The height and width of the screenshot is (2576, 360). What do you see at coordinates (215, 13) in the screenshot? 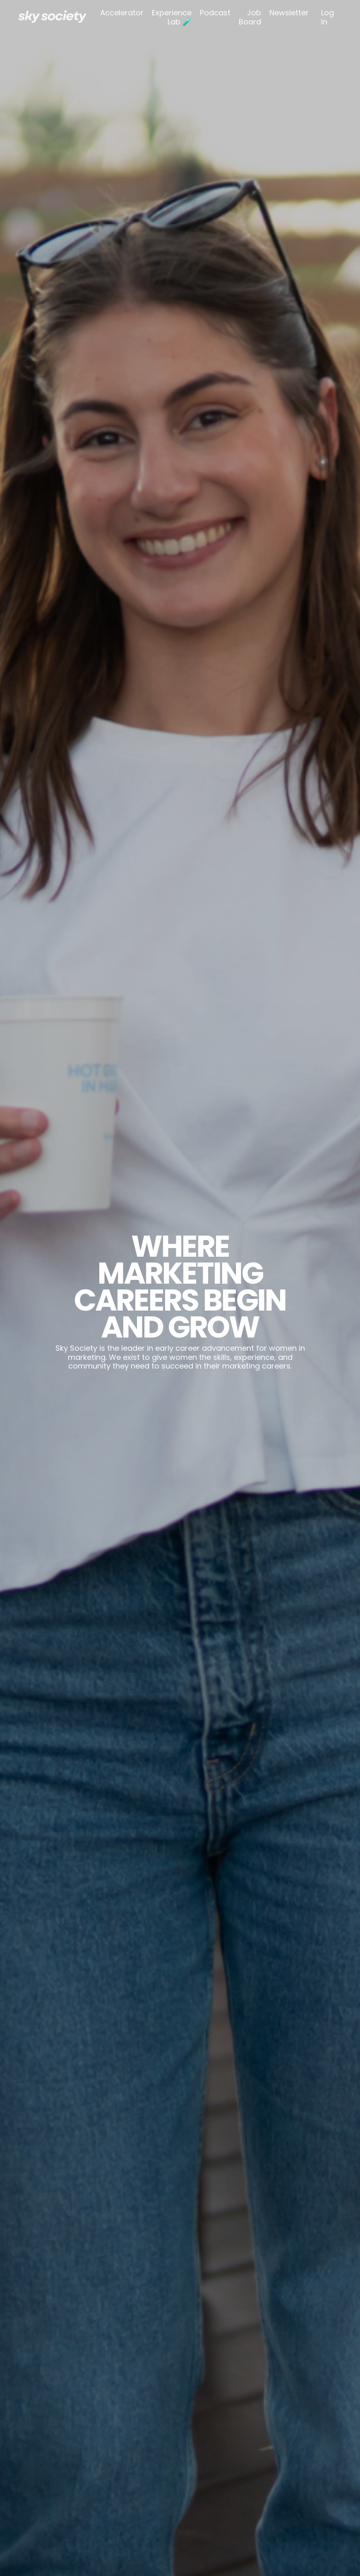
I see `Podcast` at bounding box center [215, 13].